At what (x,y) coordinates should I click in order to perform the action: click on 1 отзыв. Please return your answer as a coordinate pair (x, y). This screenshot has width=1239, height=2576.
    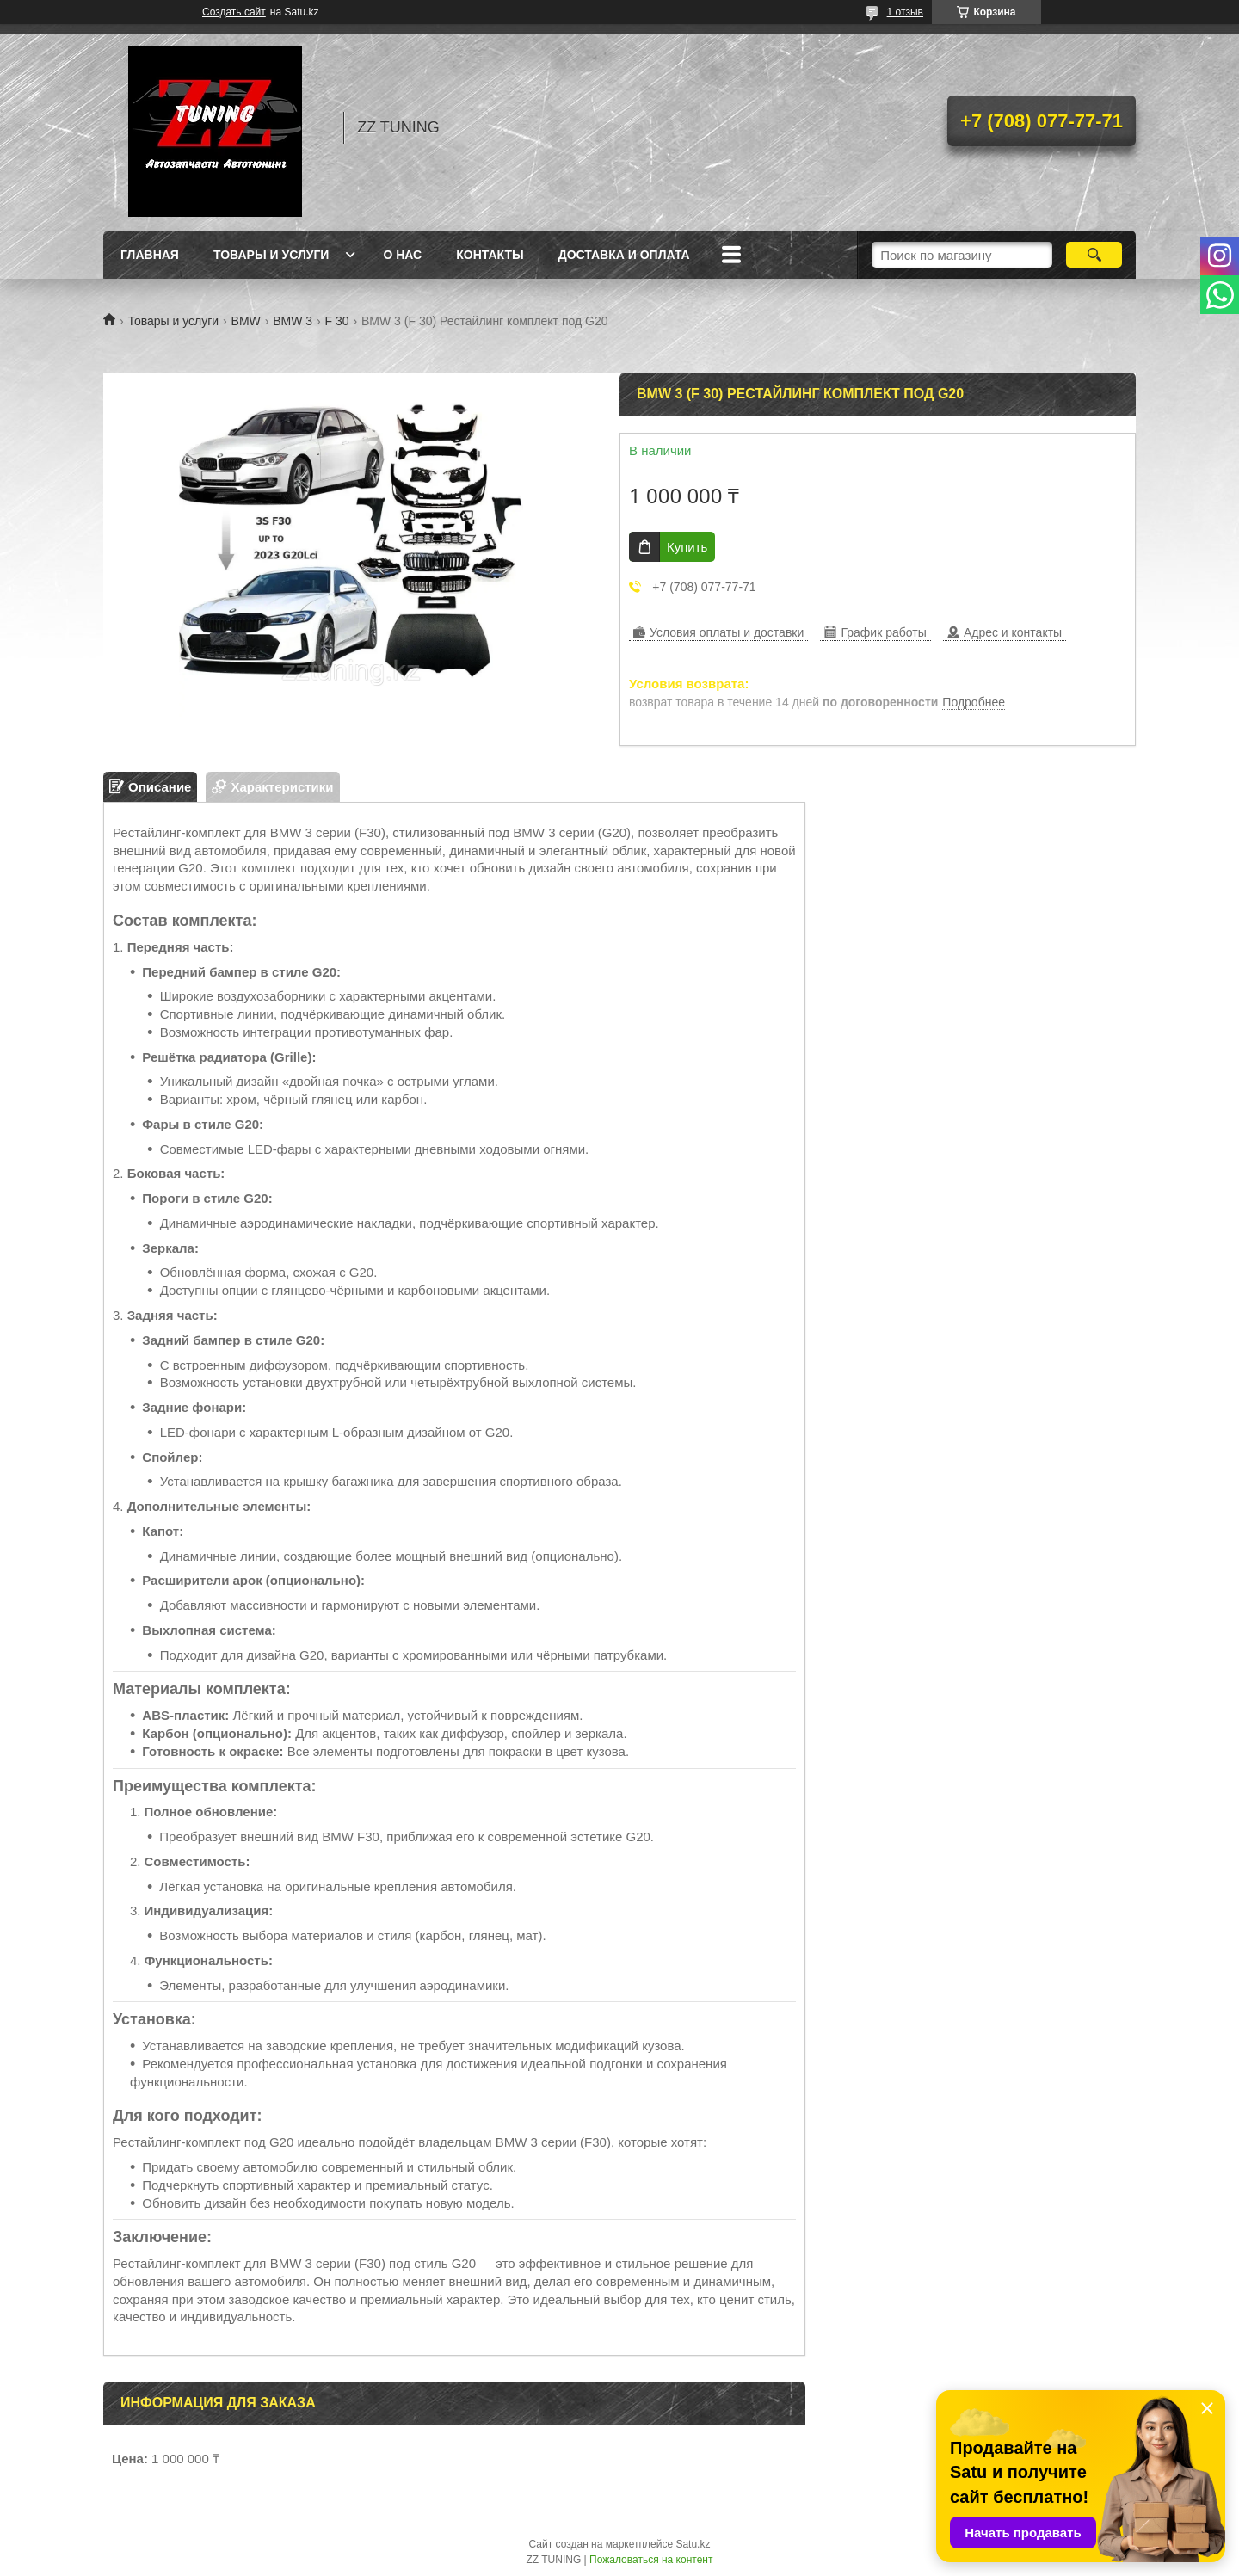
    Looking at the image, I should click on (905, 12).